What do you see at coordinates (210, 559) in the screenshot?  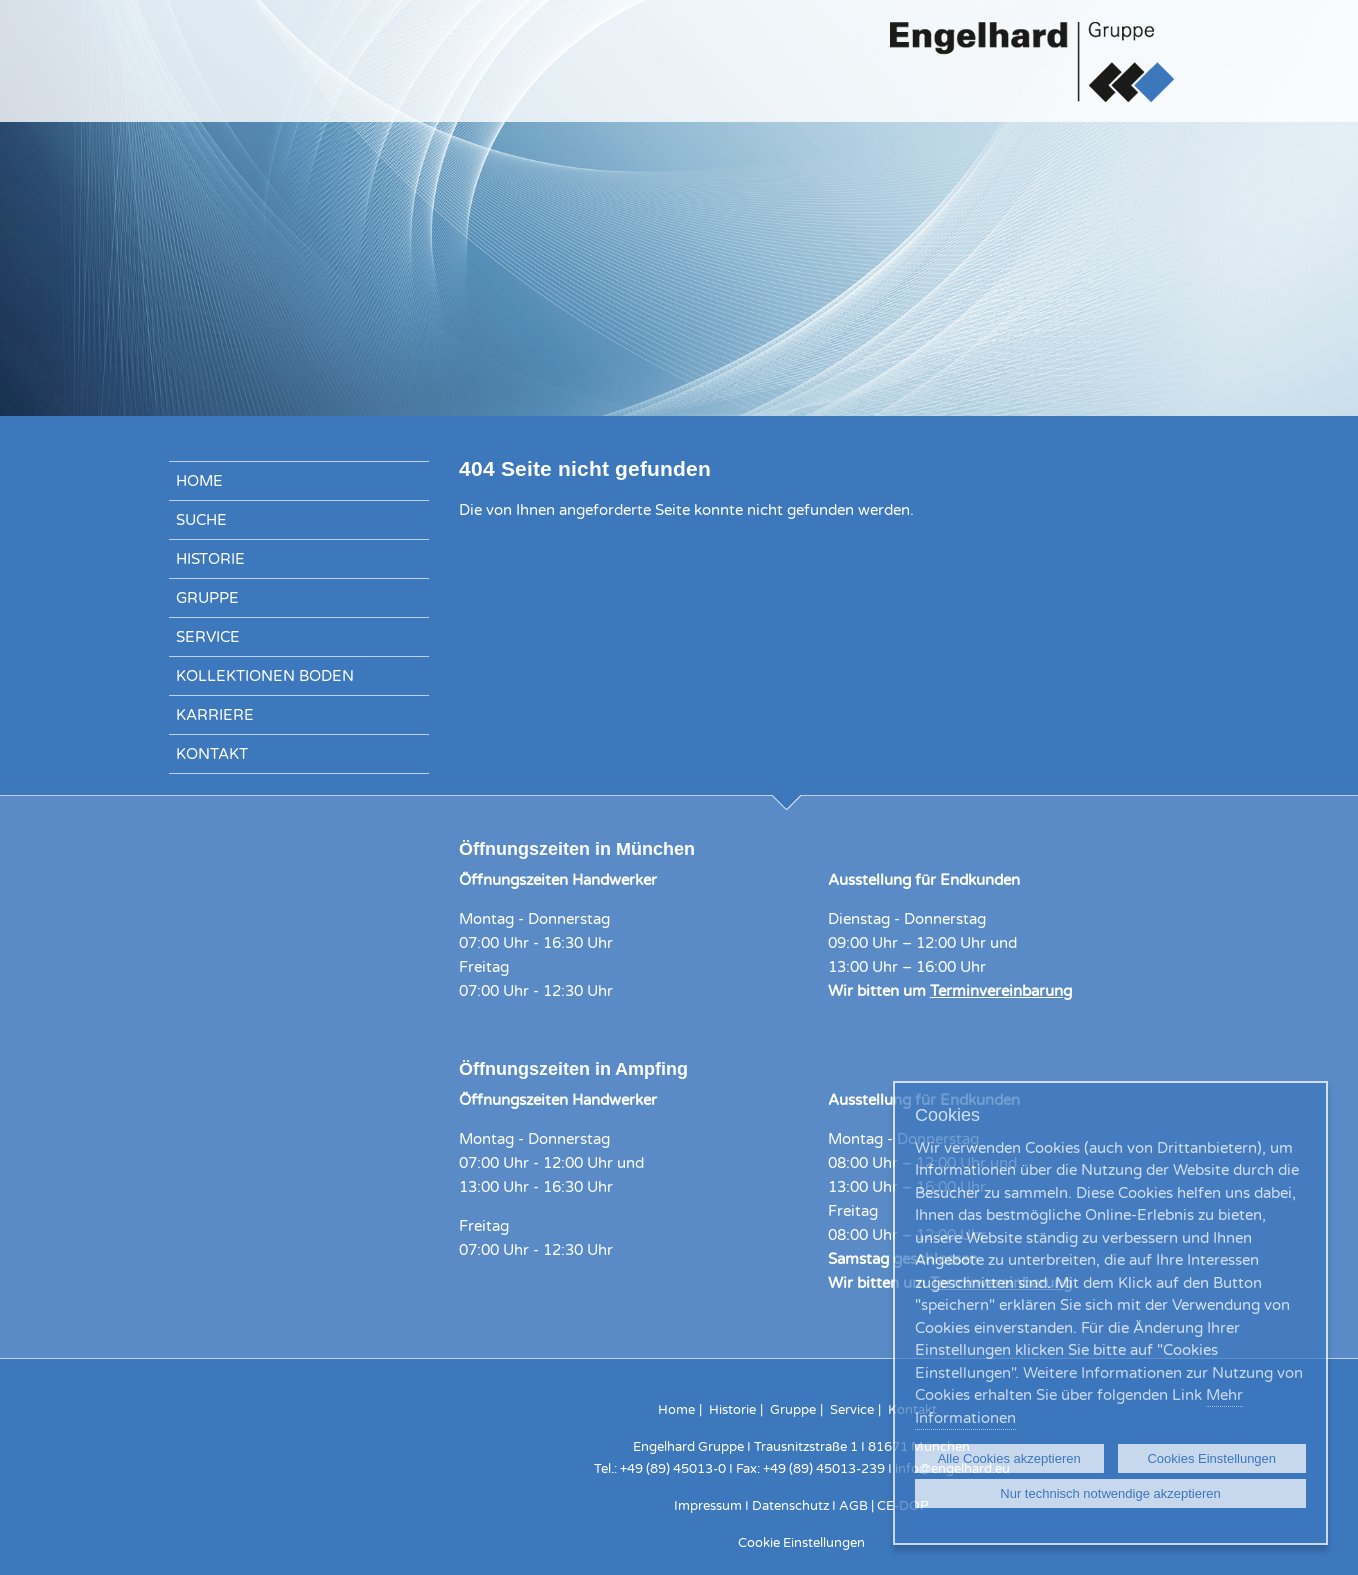 I see `Historie` at bounding box center [210, 559].